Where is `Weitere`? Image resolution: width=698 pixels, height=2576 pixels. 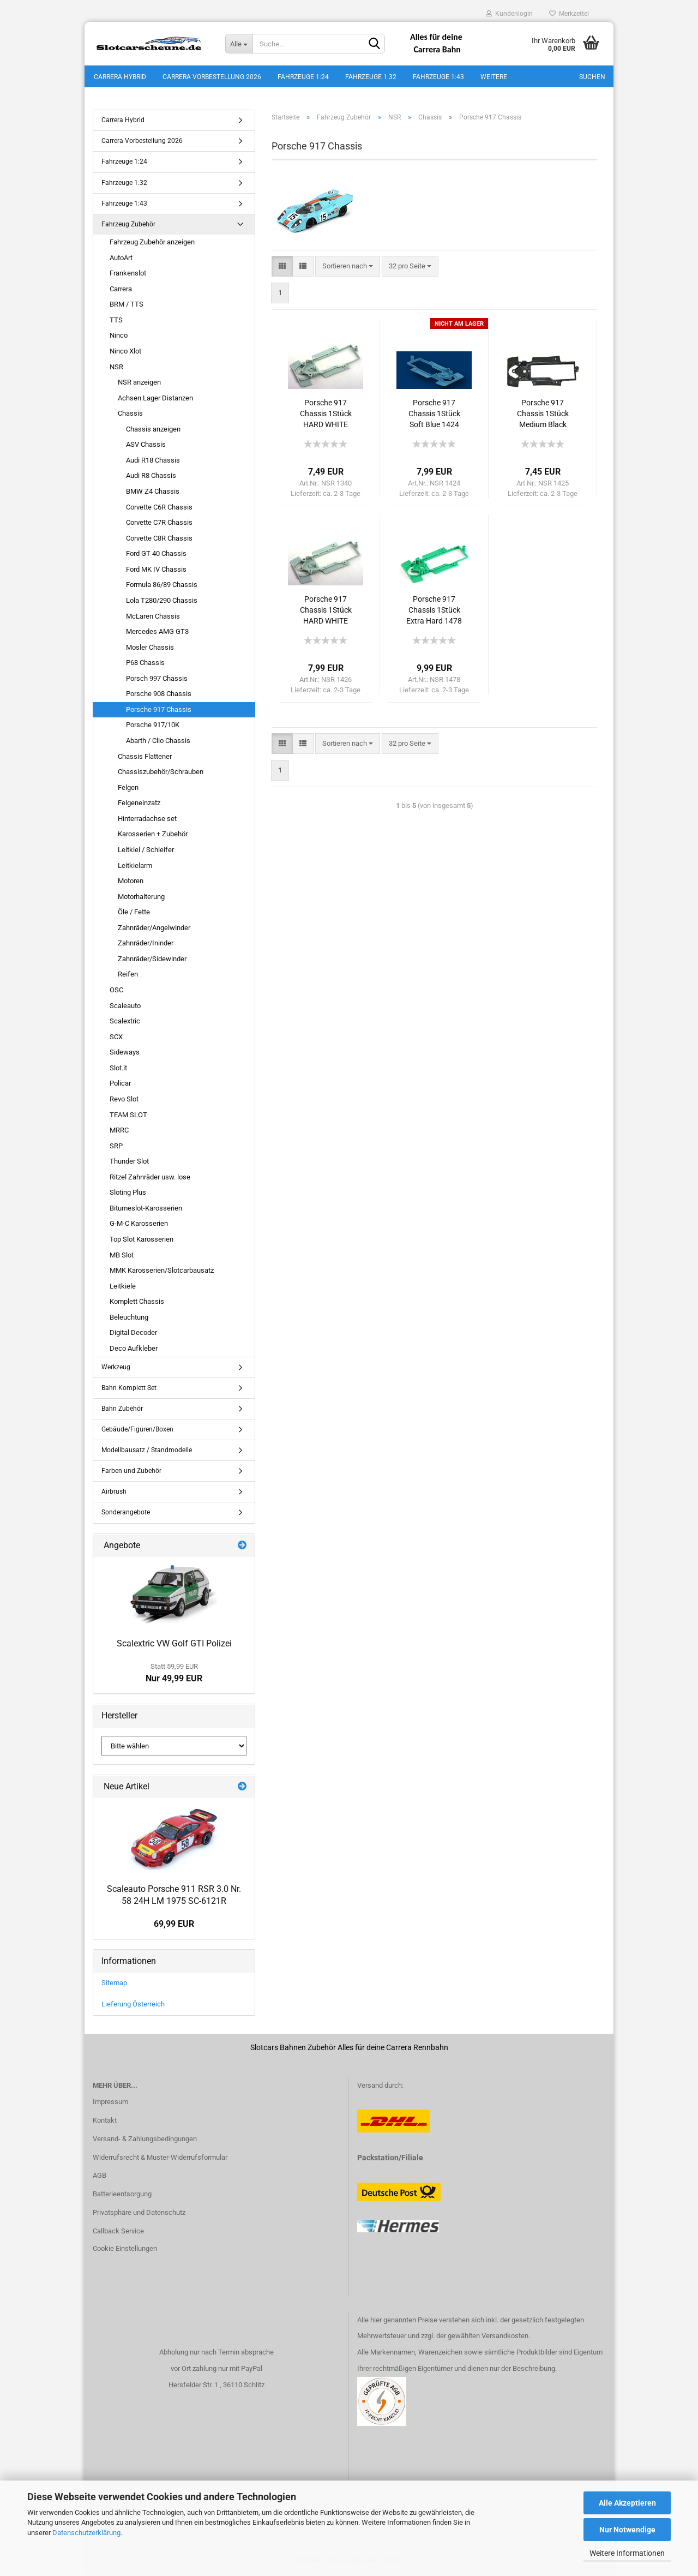
Weitere is located at coordinates (493, 77).